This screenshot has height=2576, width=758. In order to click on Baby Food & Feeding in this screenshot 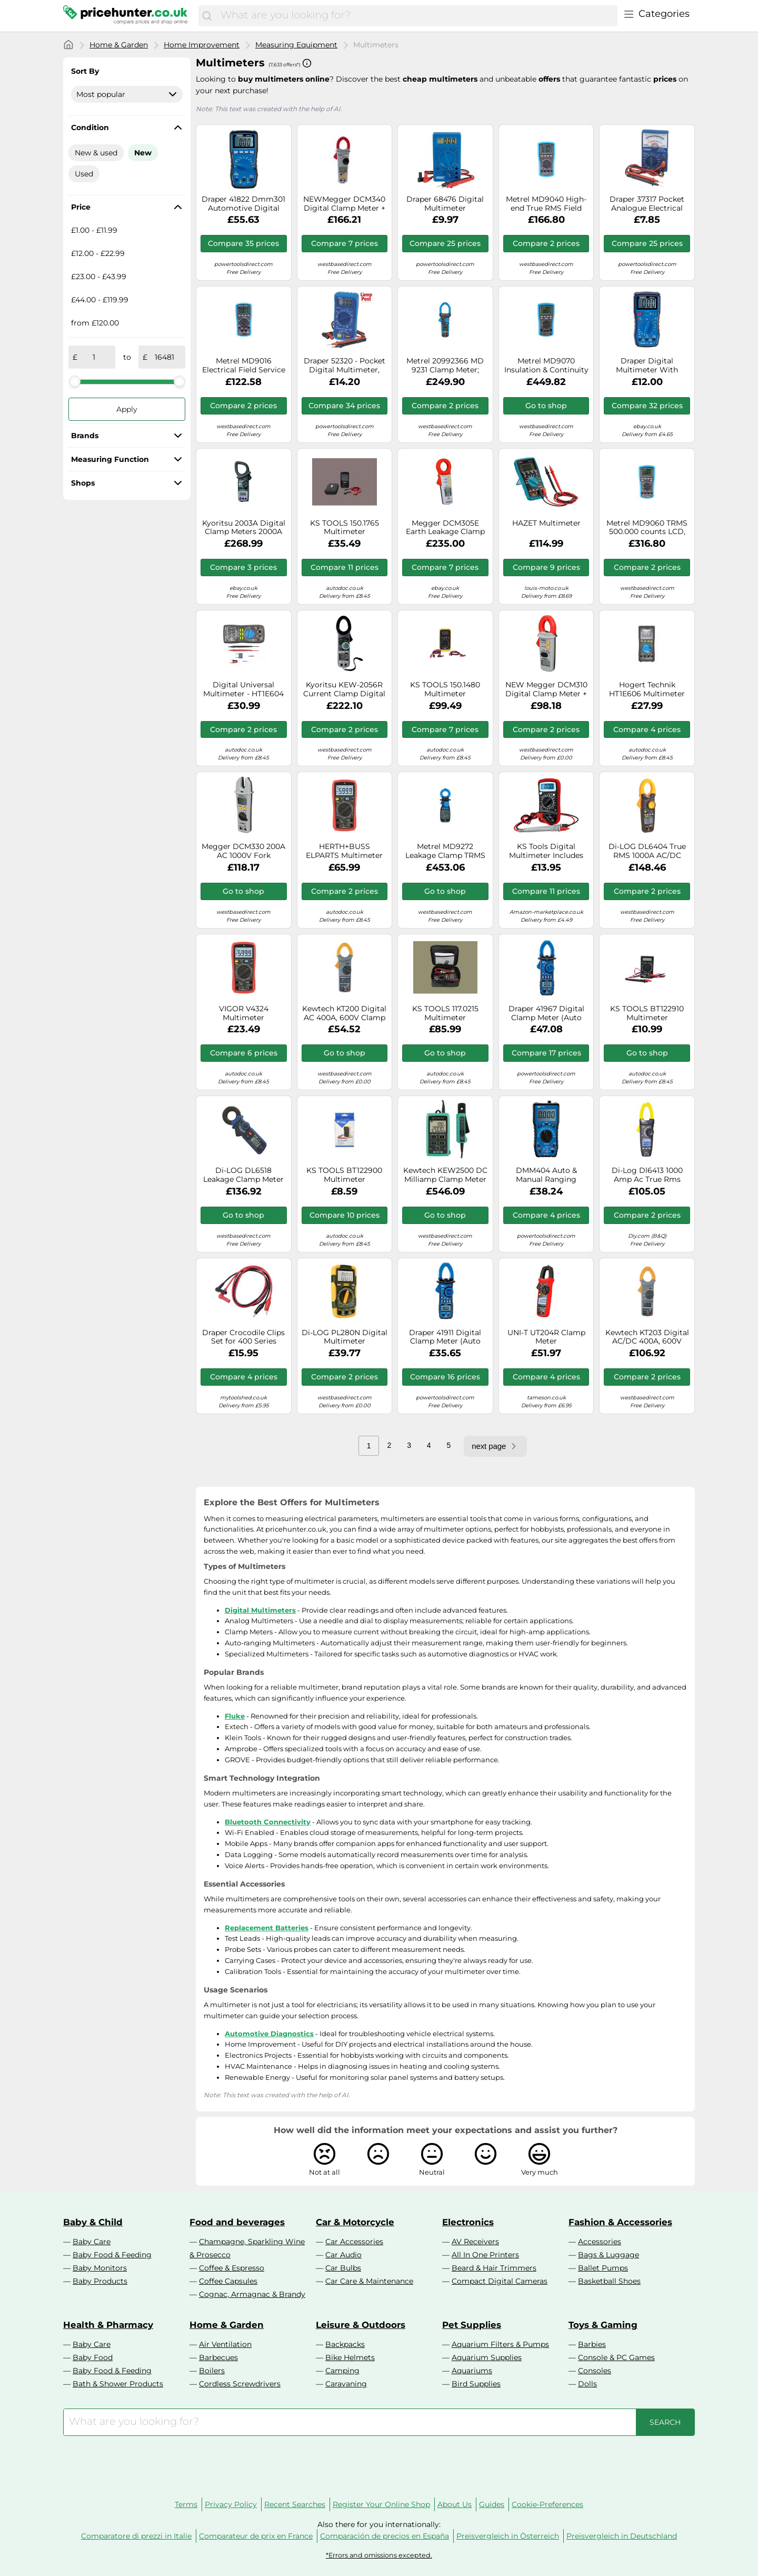, I will do `click(112, 2254)`.